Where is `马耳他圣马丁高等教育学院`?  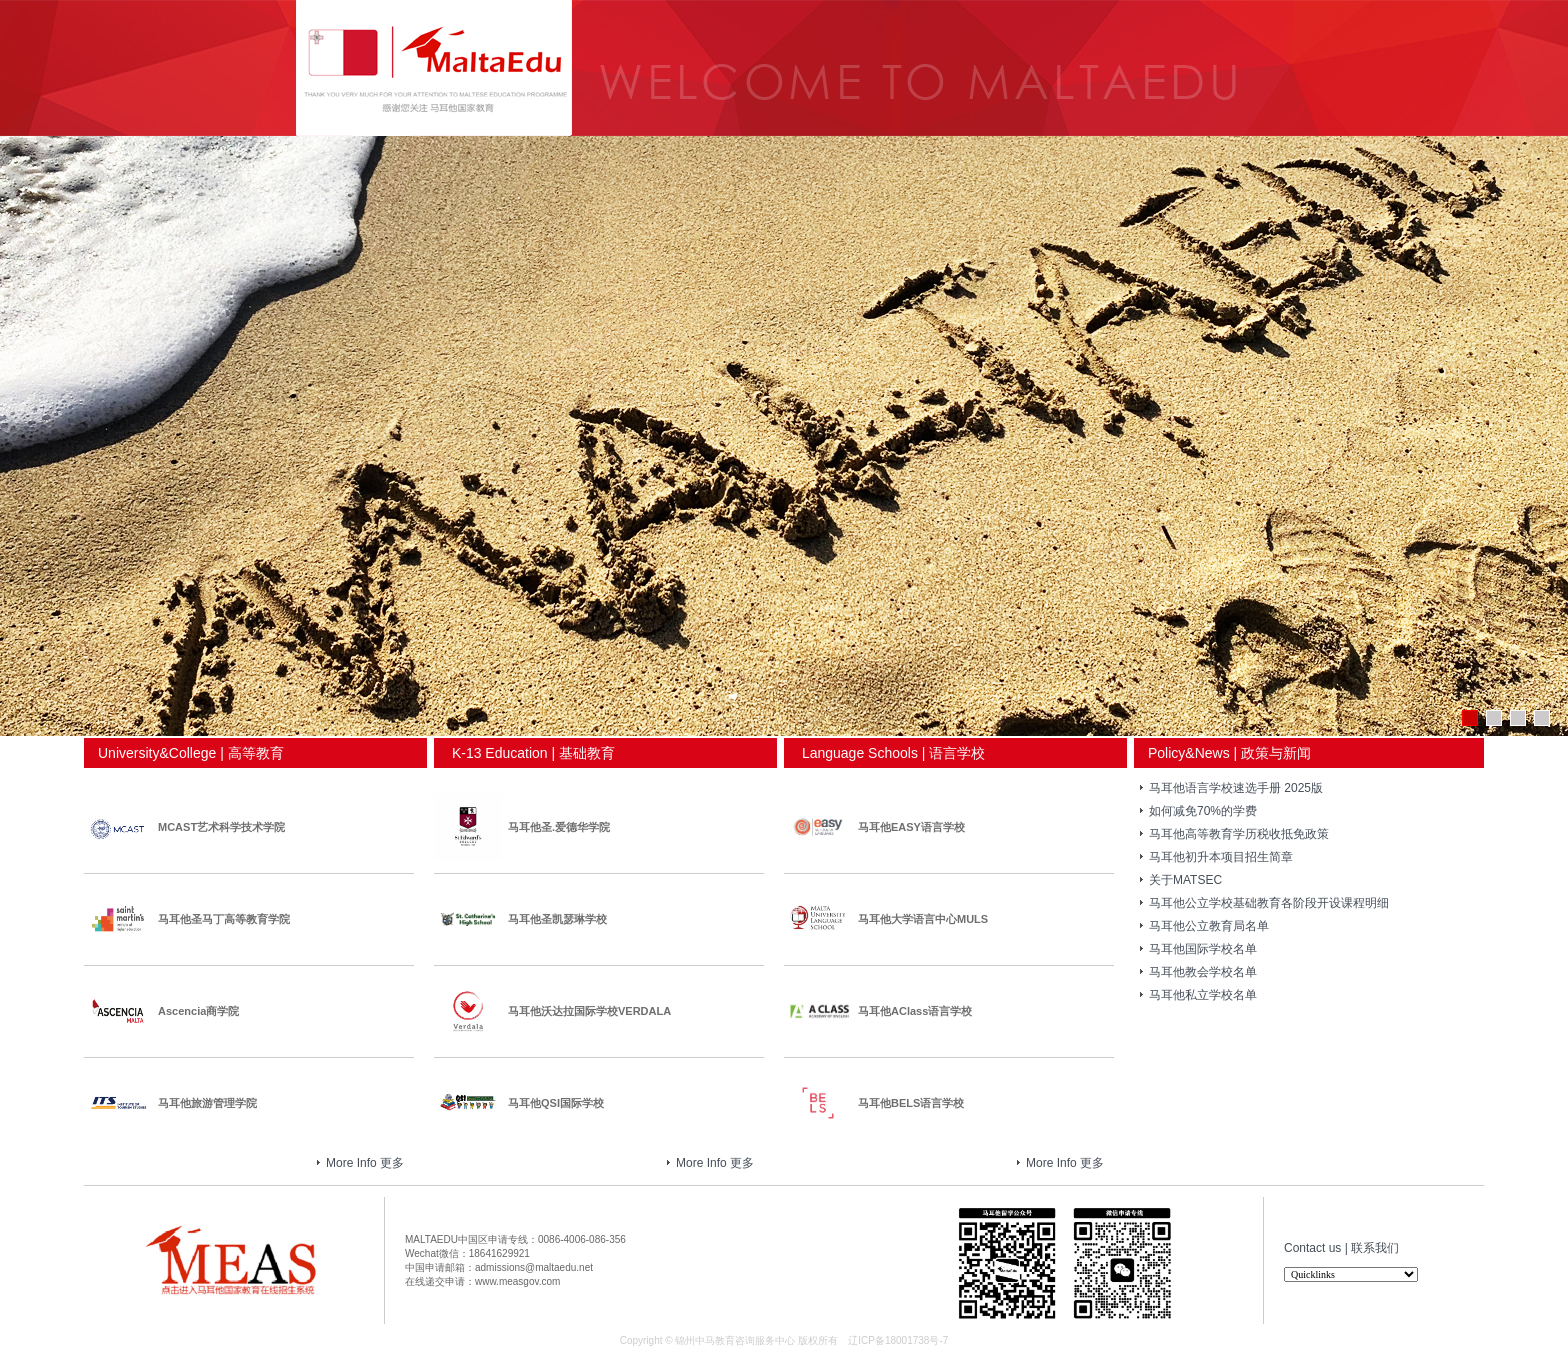
马耳他圣马丁高等教育学院 is located at coordinates (224, 919).